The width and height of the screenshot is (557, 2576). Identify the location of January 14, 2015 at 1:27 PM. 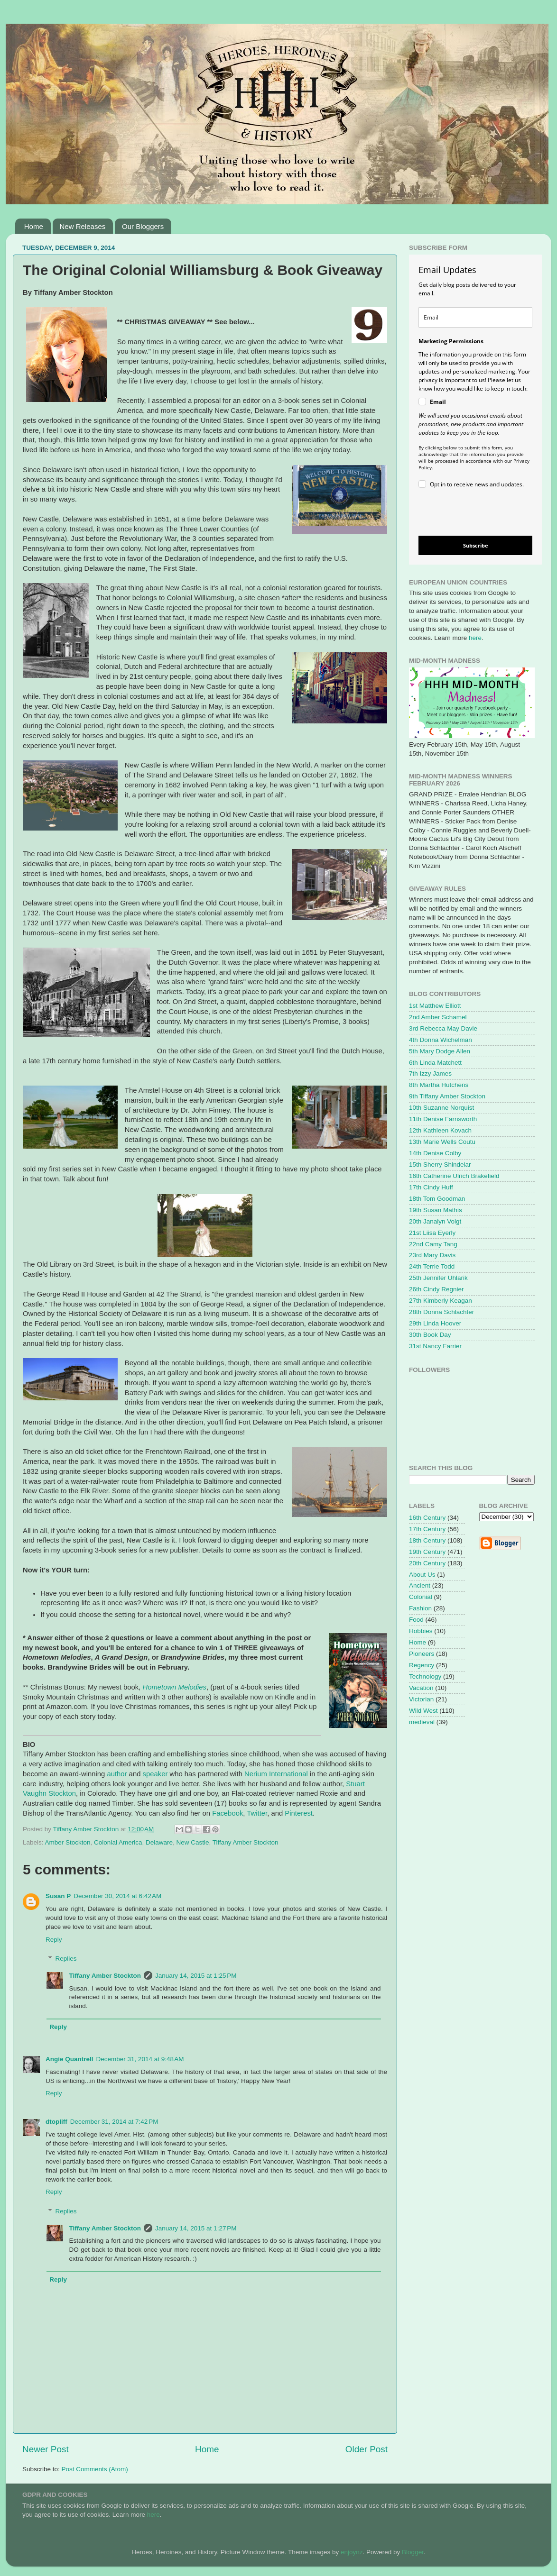
(196, 2228).